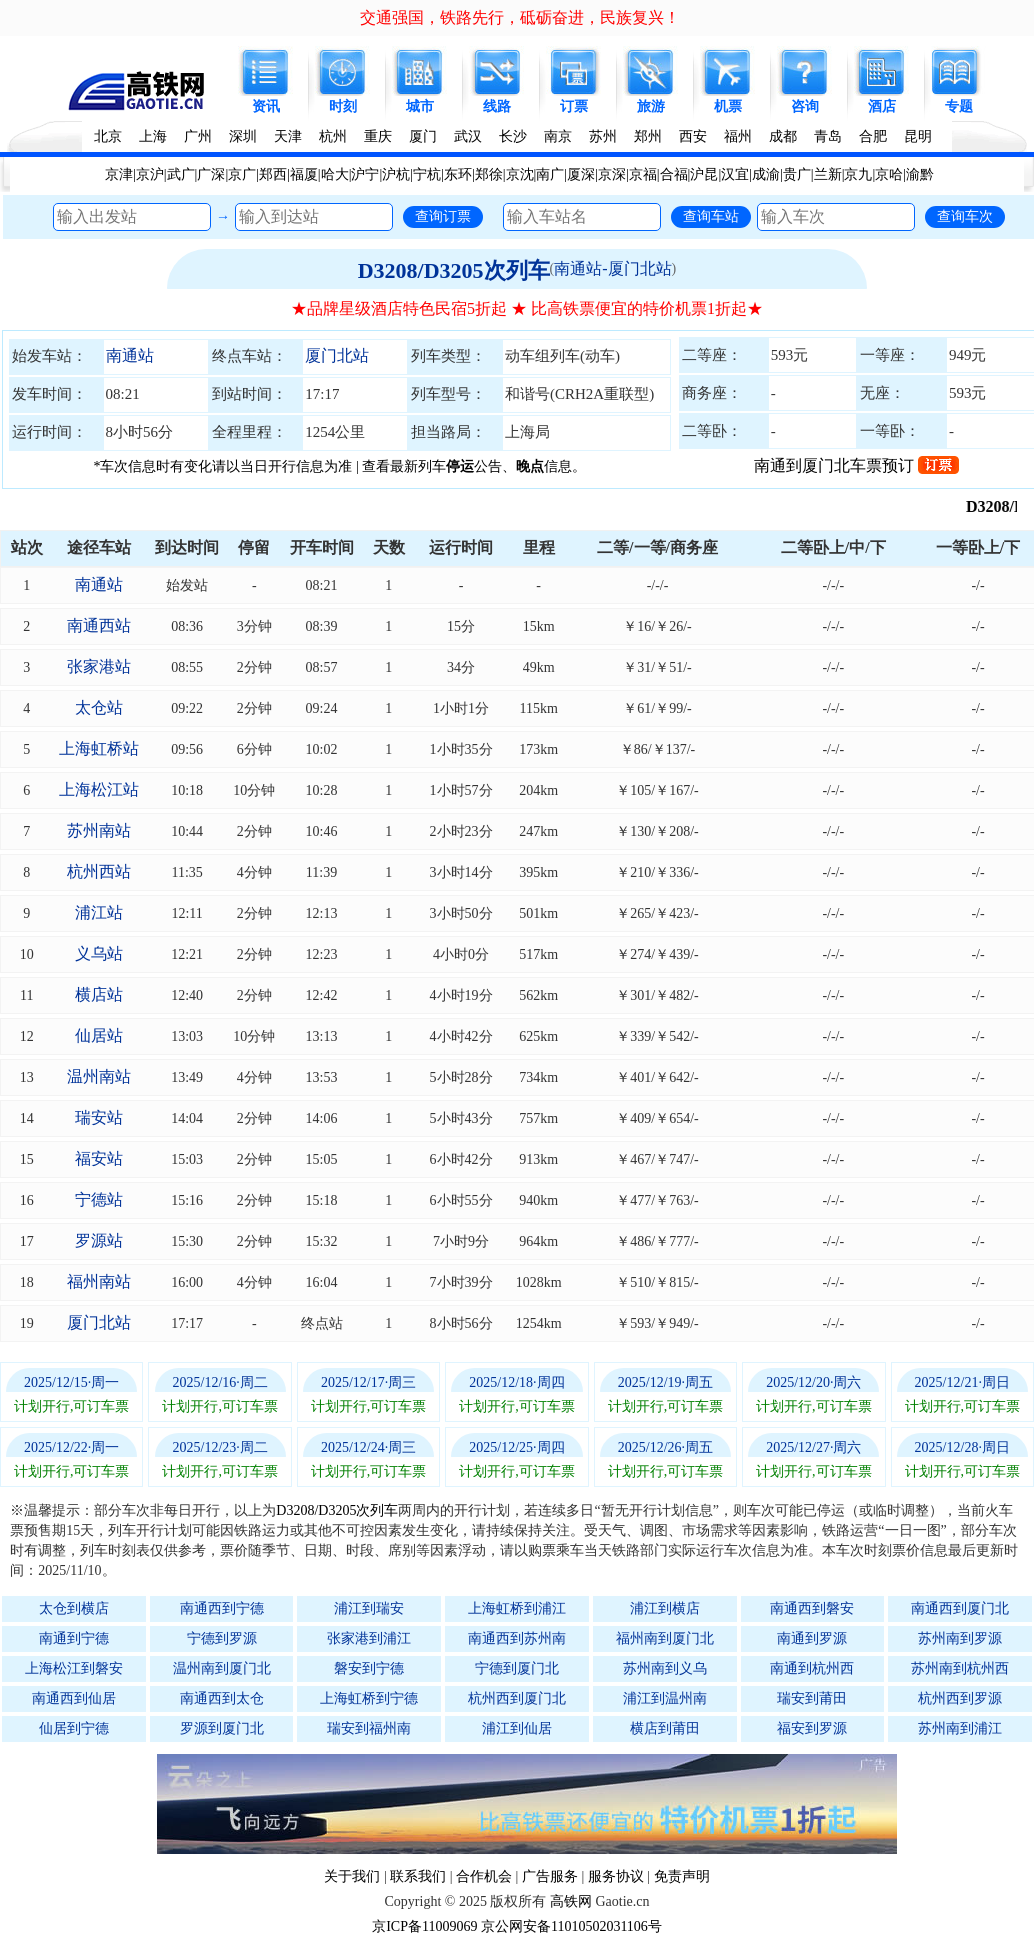 This screenshot has width=1034, height=1939. What do you see at coordinates (74, 1728) in the screenshot?
I see `仙居到宁德` at bounding box center [74, 1728].